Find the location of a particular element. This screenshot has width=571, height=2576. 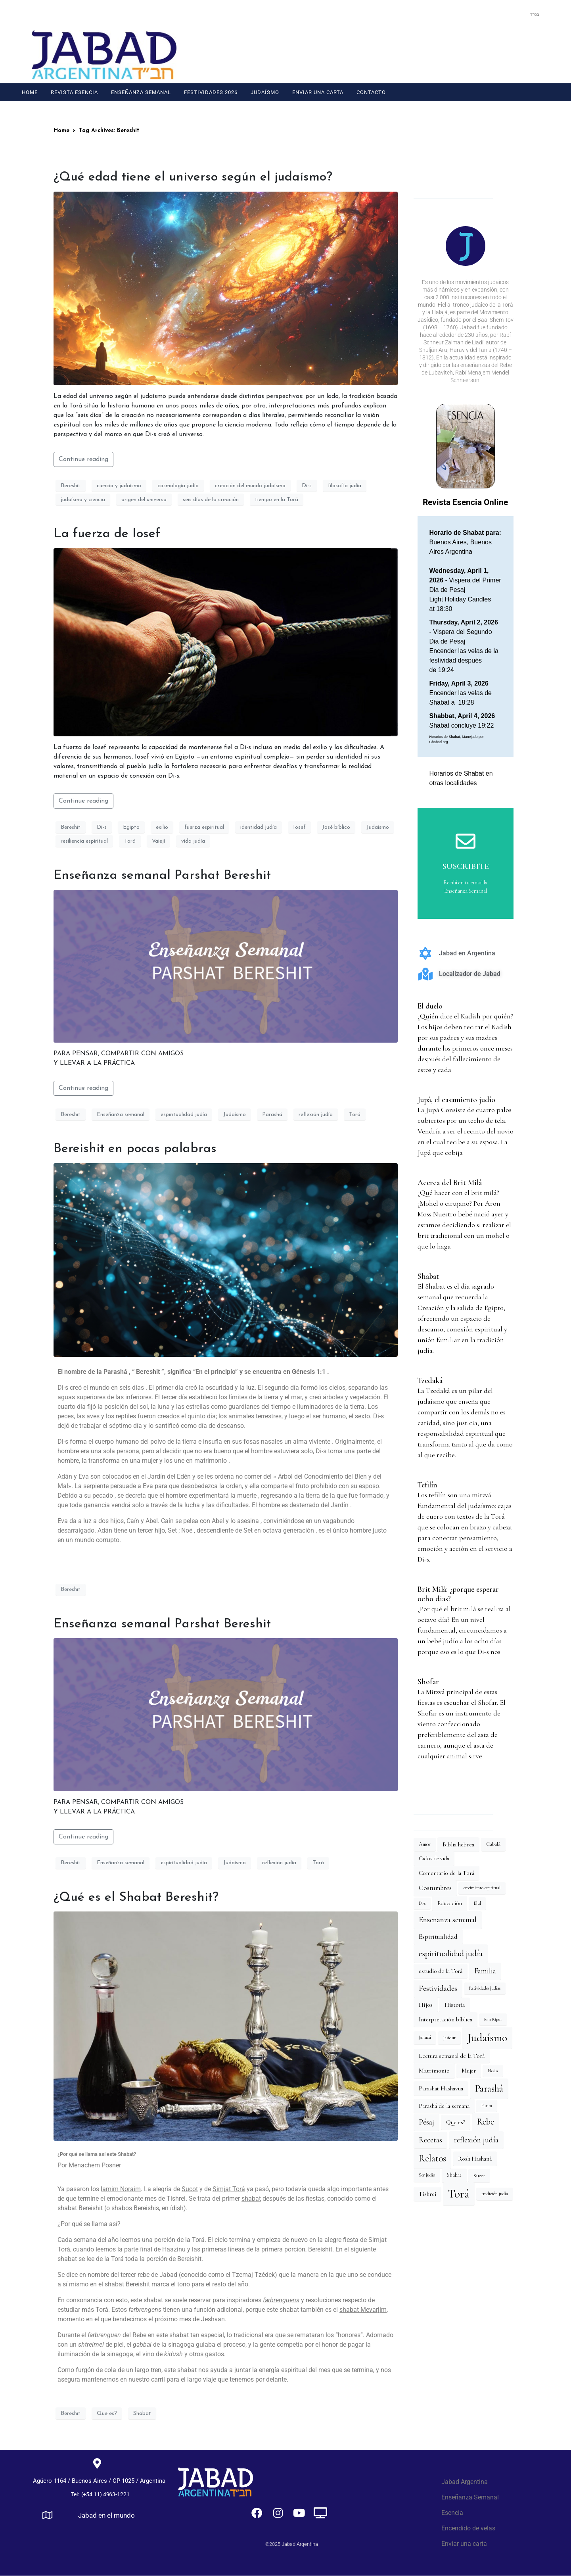

Jabad Argentina is located at coordinates (464, 2482).